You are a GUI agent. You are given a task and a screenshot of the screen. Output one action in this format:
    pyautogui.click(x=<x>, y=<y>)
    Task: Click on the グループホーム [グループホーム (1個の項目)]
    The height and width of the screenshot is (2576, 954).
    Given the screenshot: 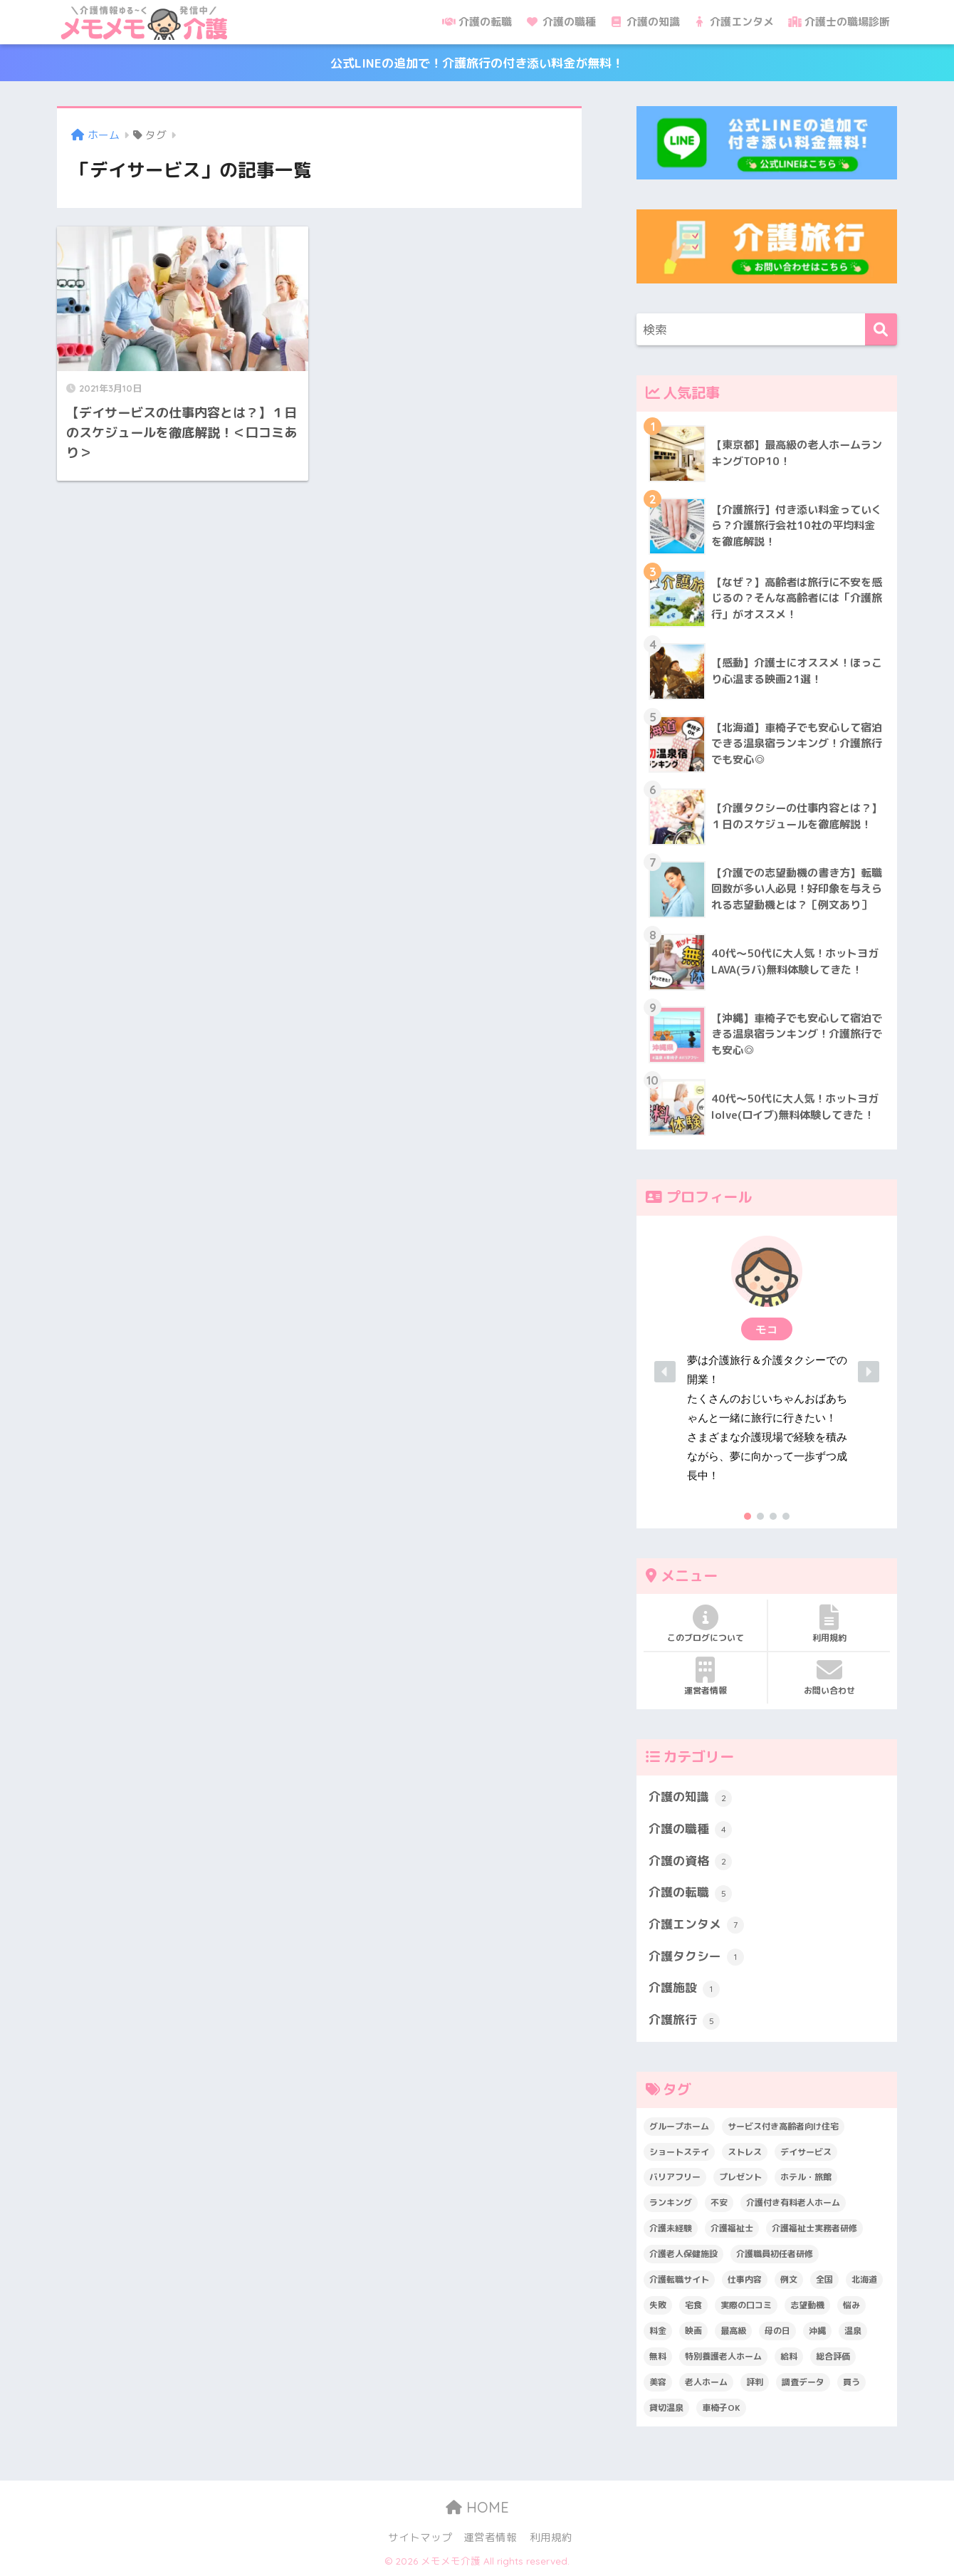 What is the action you would take?
    pyautogui.click(x=679, y=2126)
    